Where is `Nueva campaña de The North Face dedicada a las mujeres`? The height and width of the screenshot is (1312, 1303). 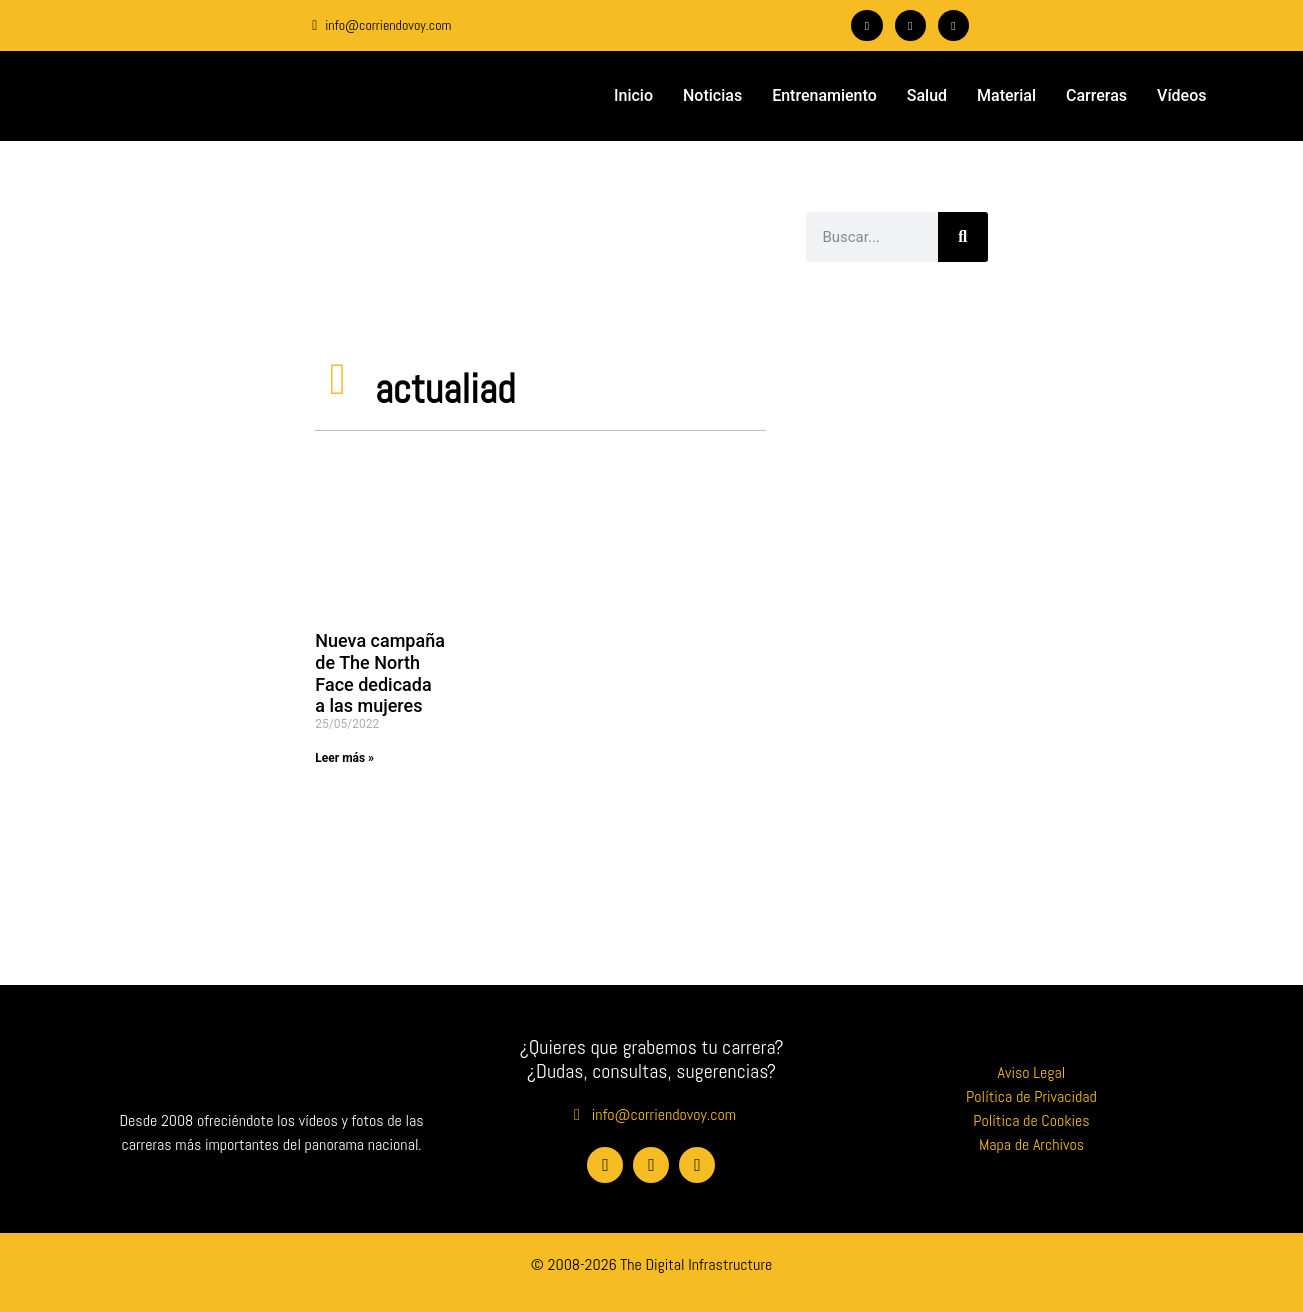 Nueva campaña de The North Face dedicada a las mujeres is located at coordinates (380, 673).